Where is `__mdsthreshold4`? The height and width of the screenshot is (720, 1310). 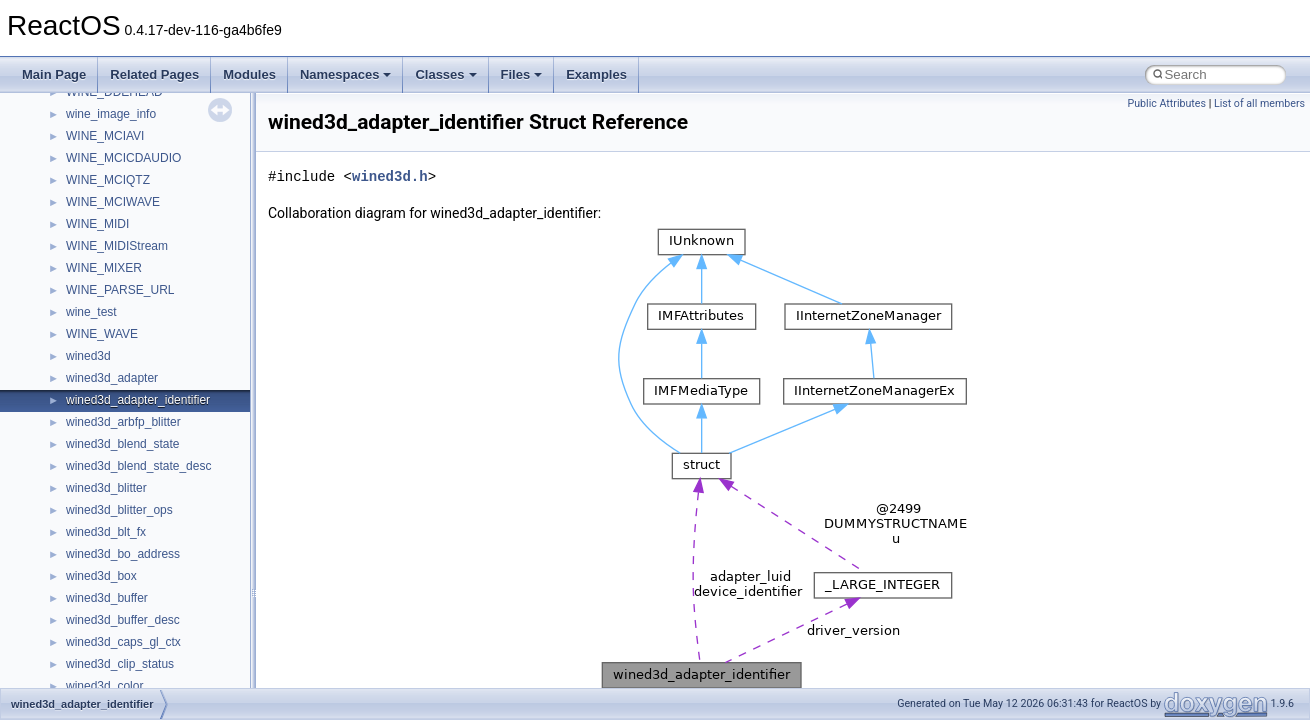
__mdsthreshold4 is located at coordinates (112, 209).